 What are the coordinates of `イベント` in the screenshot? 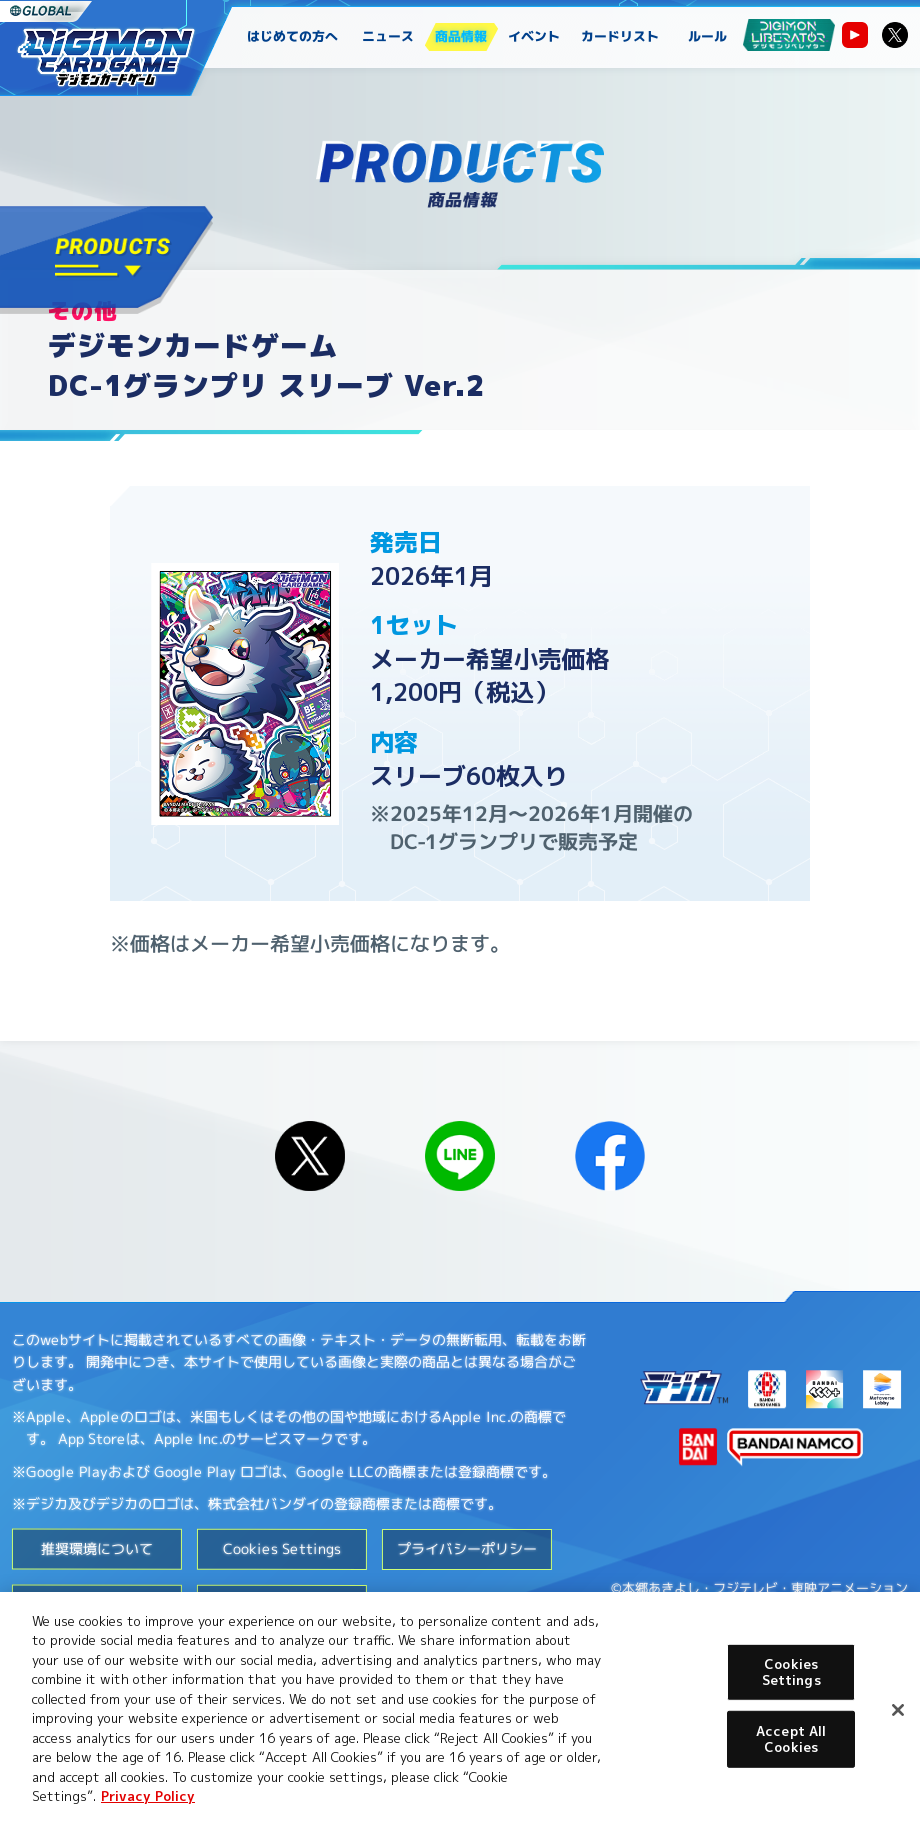 It's located at (534, 36).